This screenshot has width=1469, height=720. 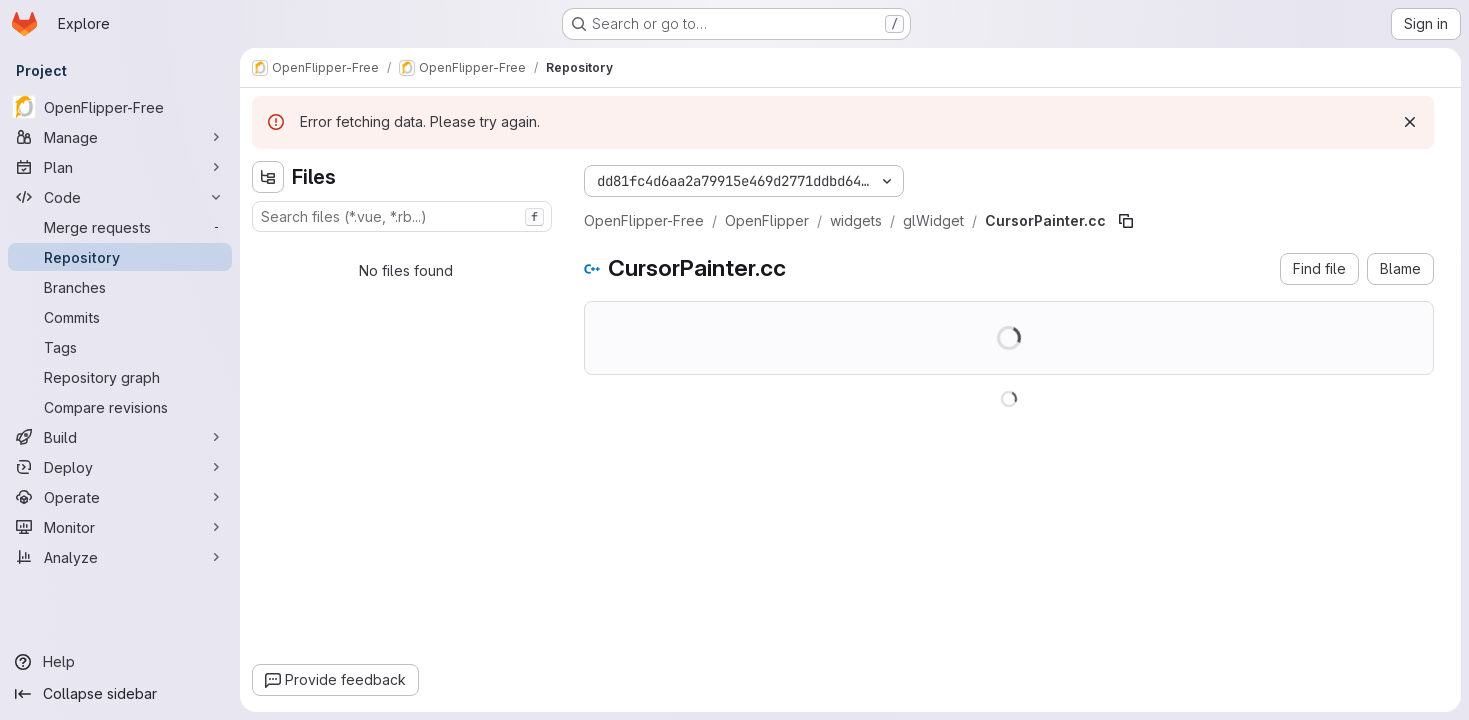 I want to click on [Branches], so click(x=120, y=287).